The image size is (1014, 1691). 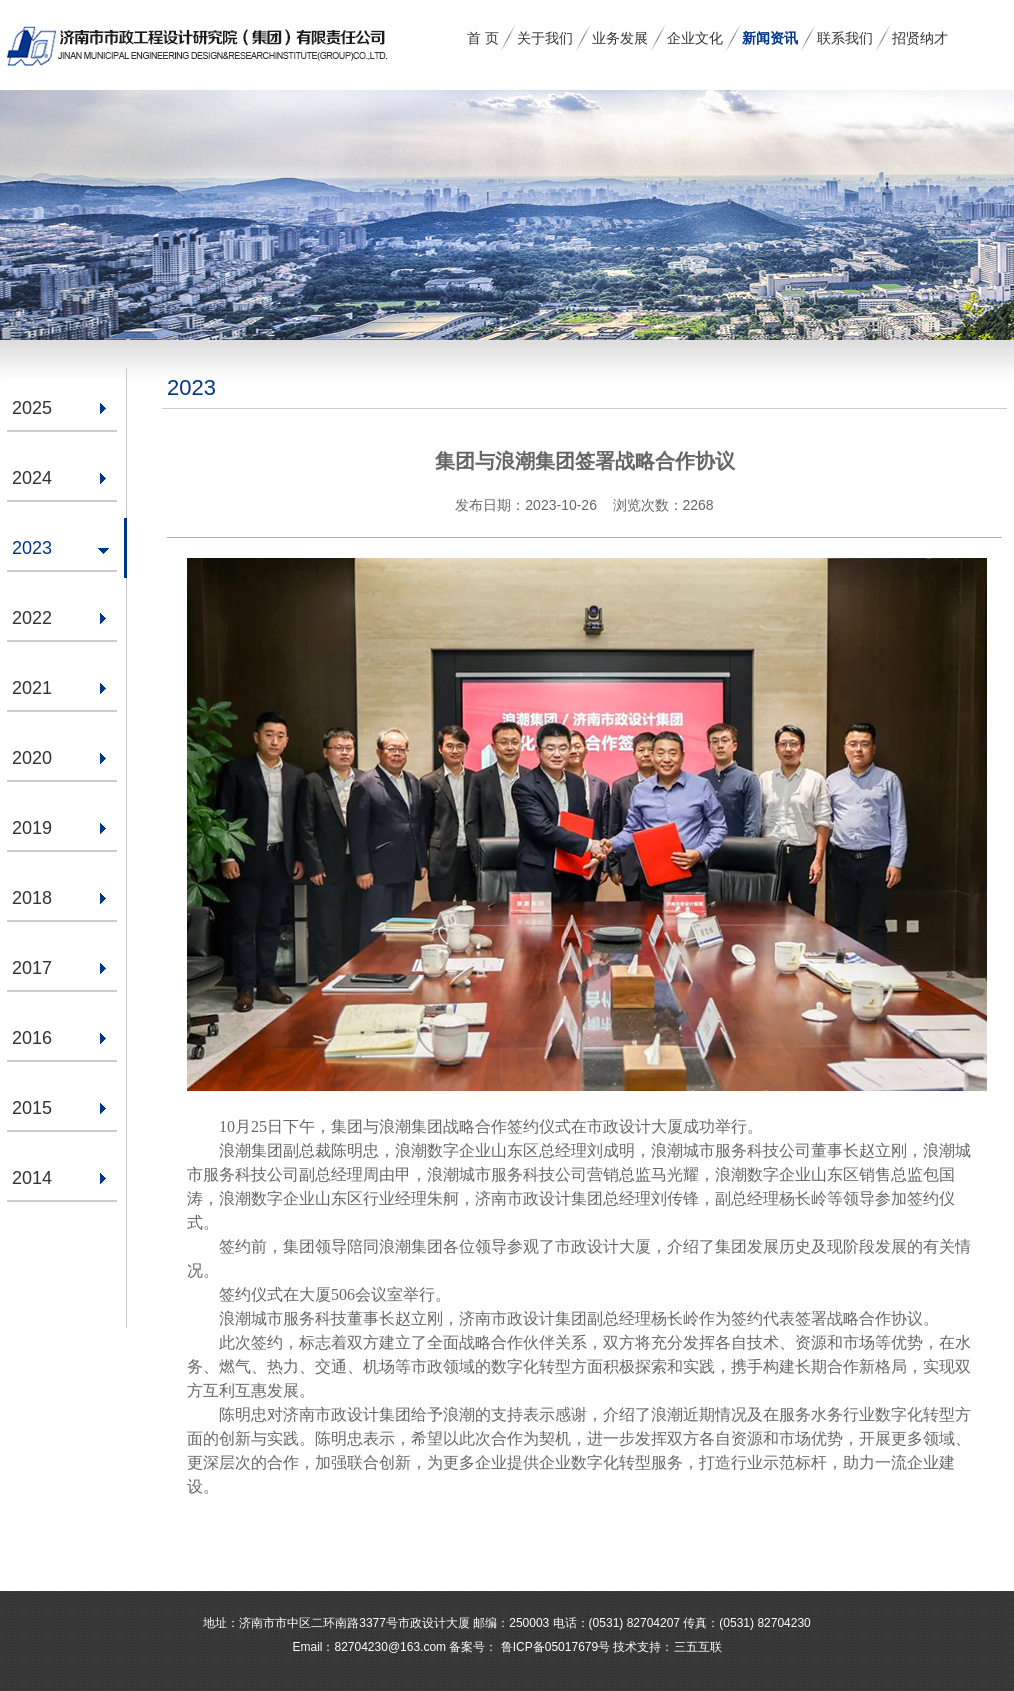 What do you see at coordinates (32, 408) in the screenshot?
I see `2025` at bounding box center [32, 408].